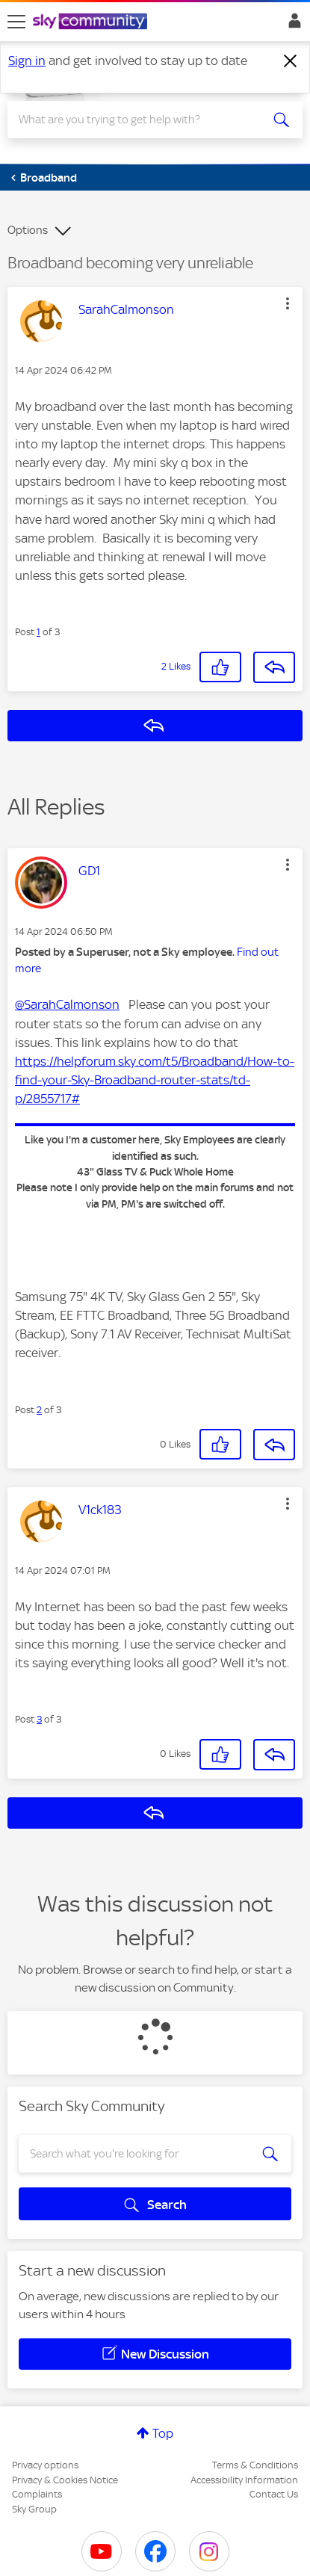  I want to click on @SarahCalmonson, so click(67, 1004).